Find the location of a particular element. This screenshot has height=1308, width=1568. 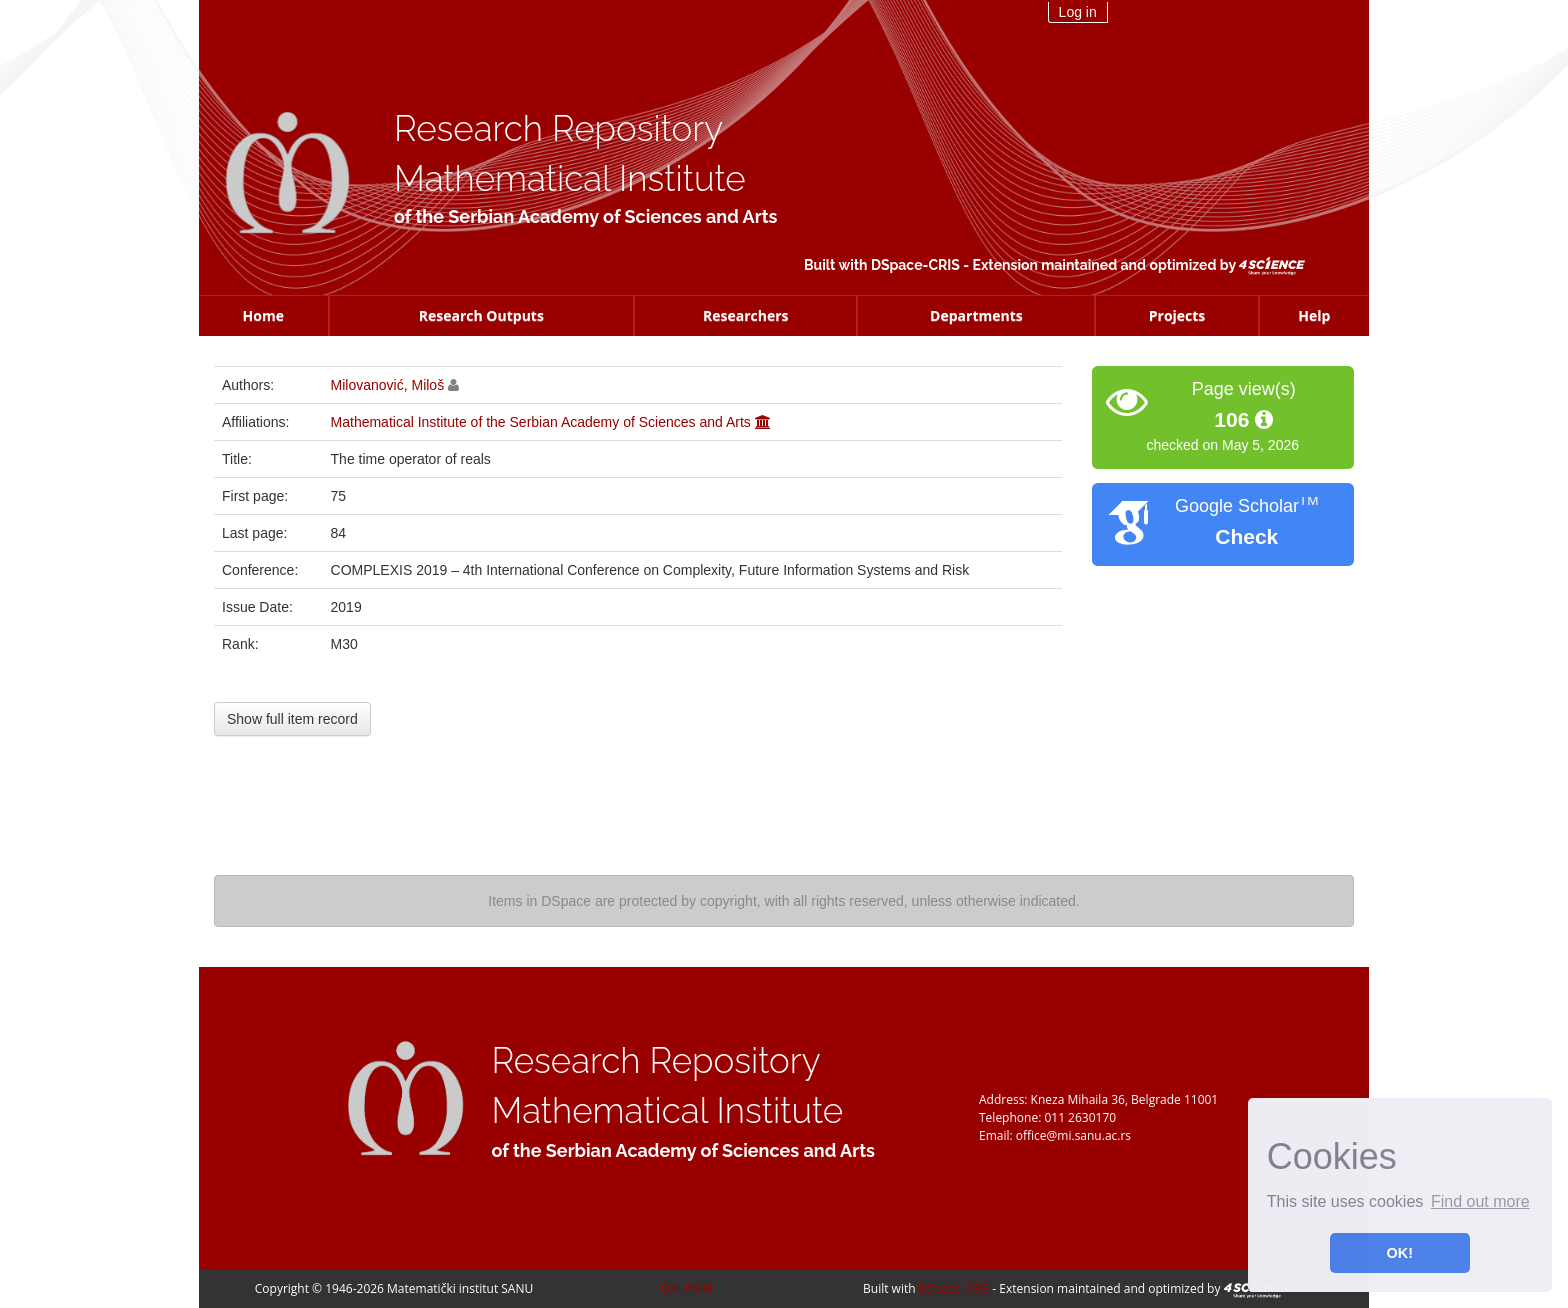

Find out more [button] is located at coordinates (1480, 1201).